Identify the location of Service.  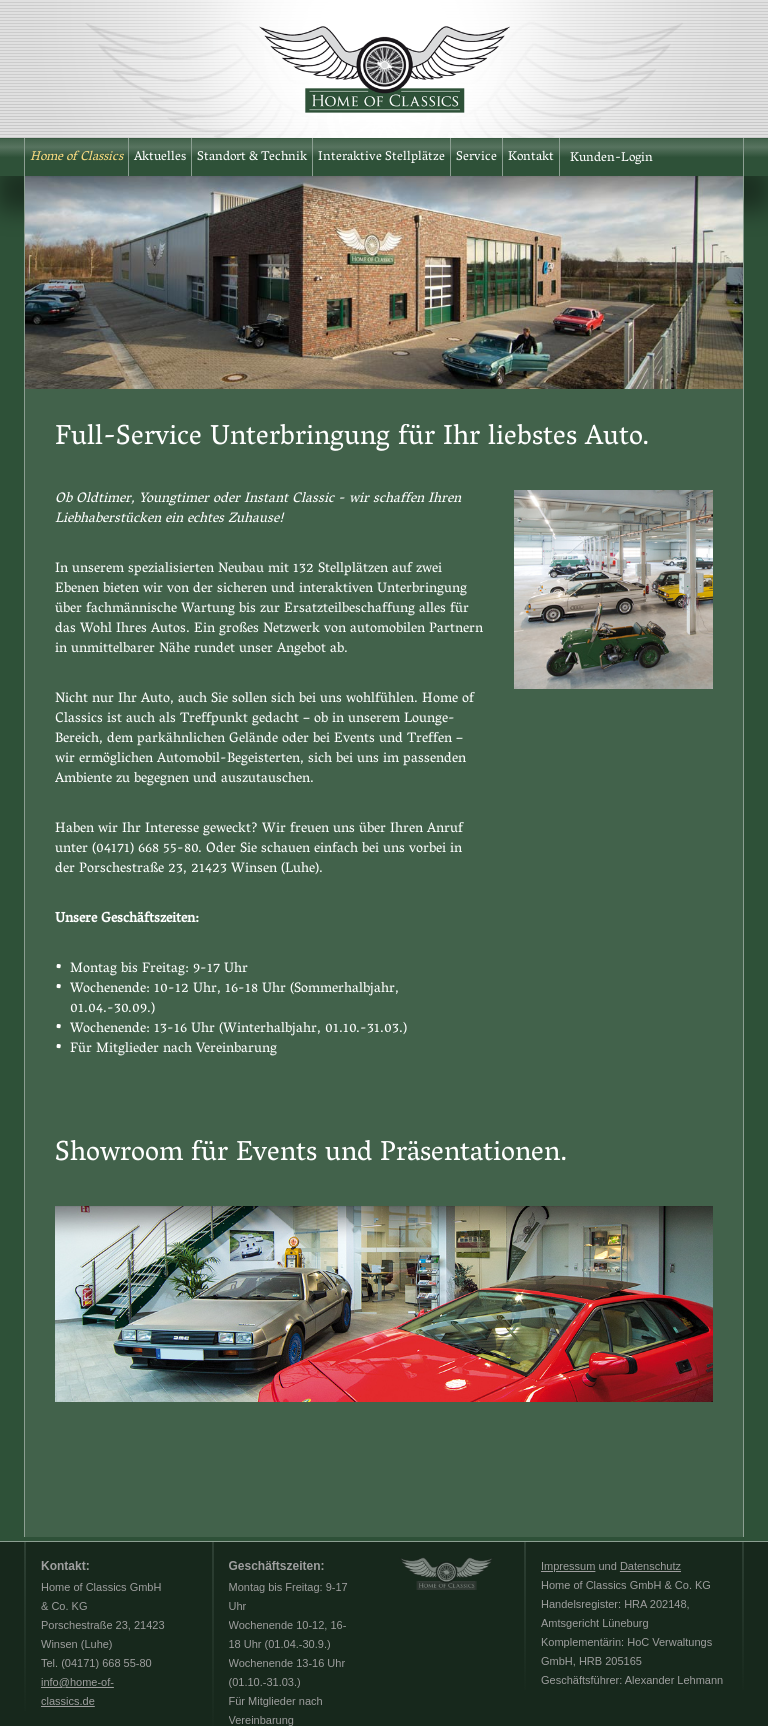
(476, 157).